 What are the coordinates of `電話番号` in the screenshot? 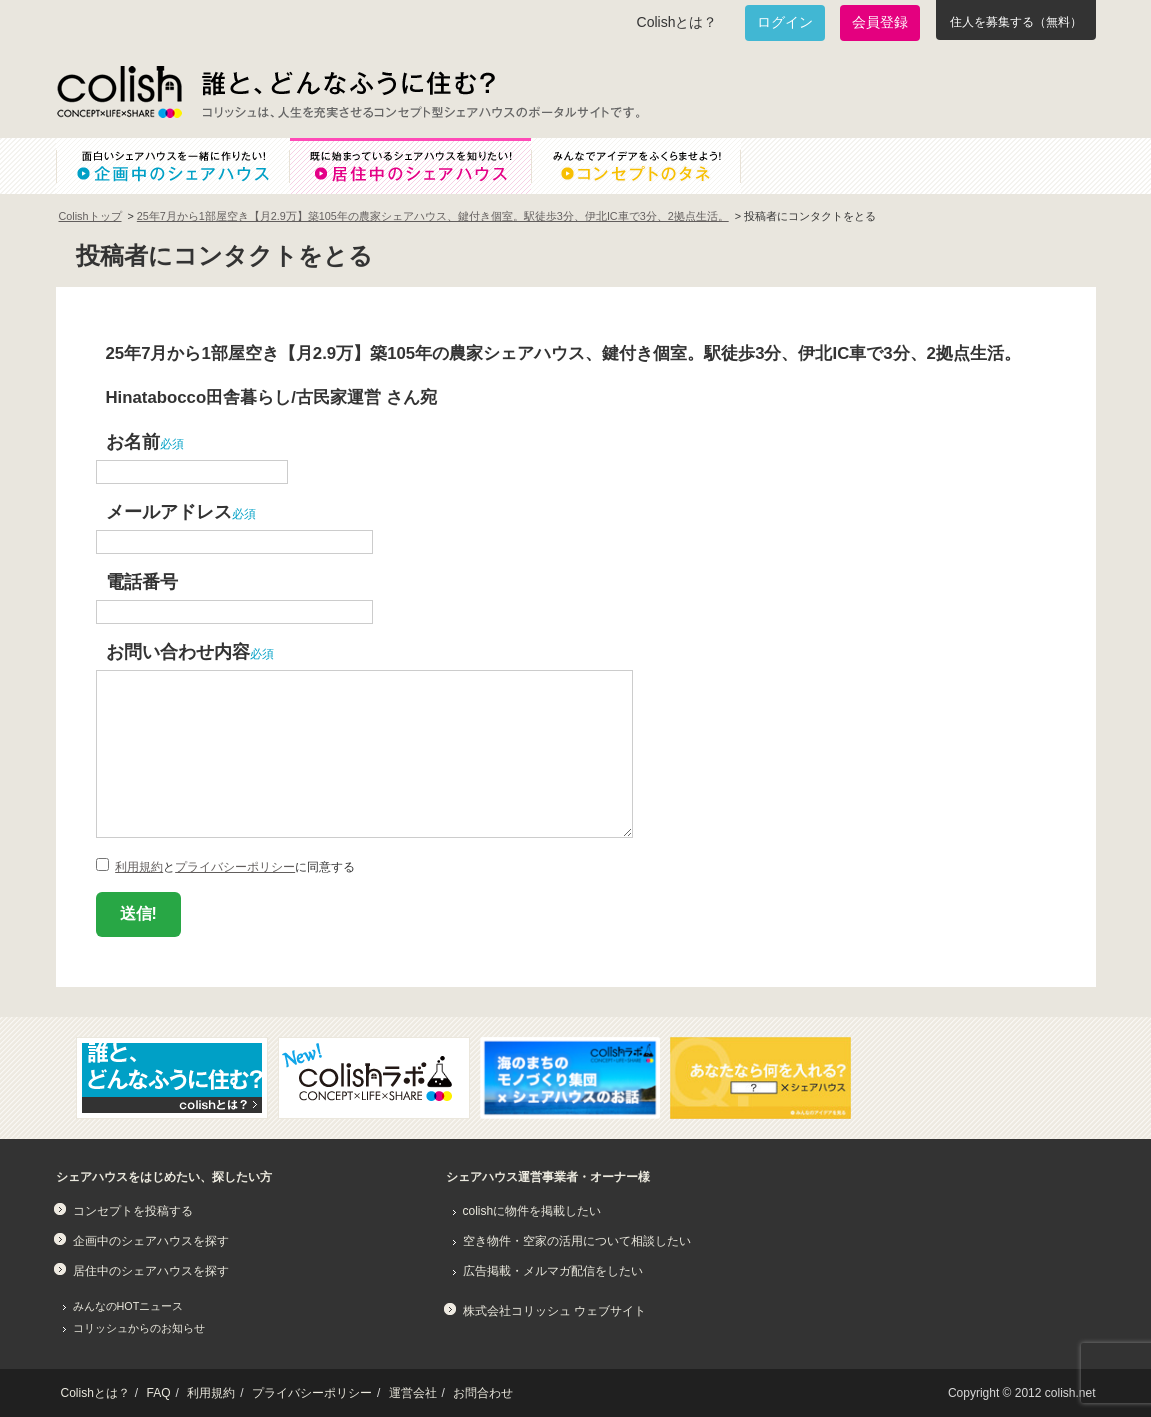 It's located at (142, 581).